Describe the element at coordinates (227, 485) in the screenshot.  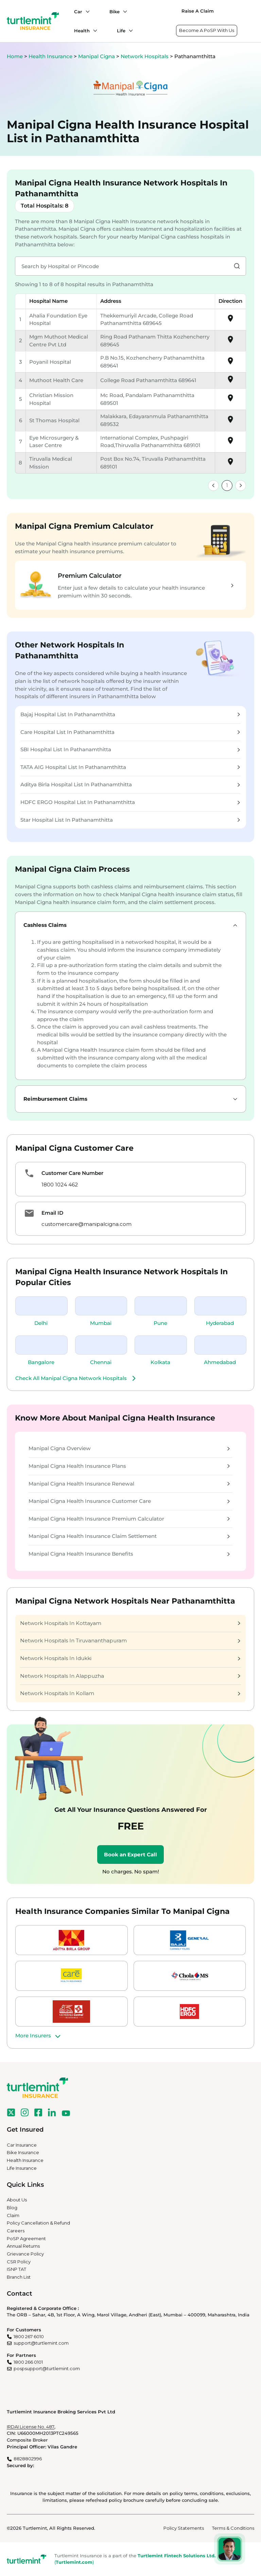
I see `1 [link]` at that location.